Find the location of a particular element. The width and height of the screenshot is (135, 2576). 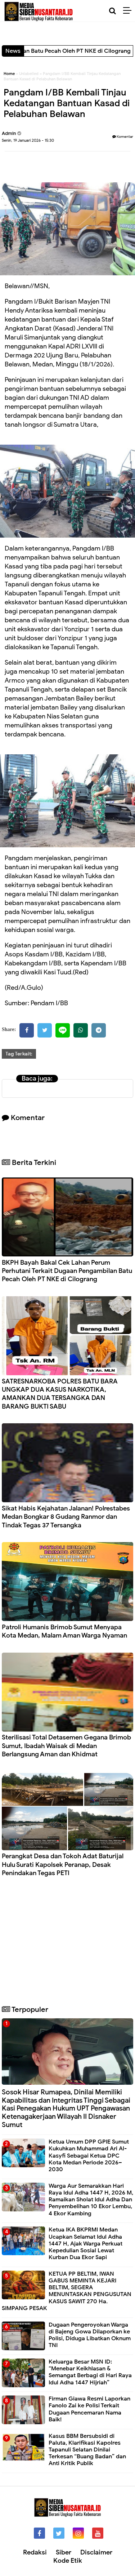

Ketua Umum DPP GPIE Sumut Kukuhkan Muhammad Ari Al-Kasyfi Sebagai Ketua DPC Kota Medan Periode 2026–2030 is located at coordinates (89, 2155).